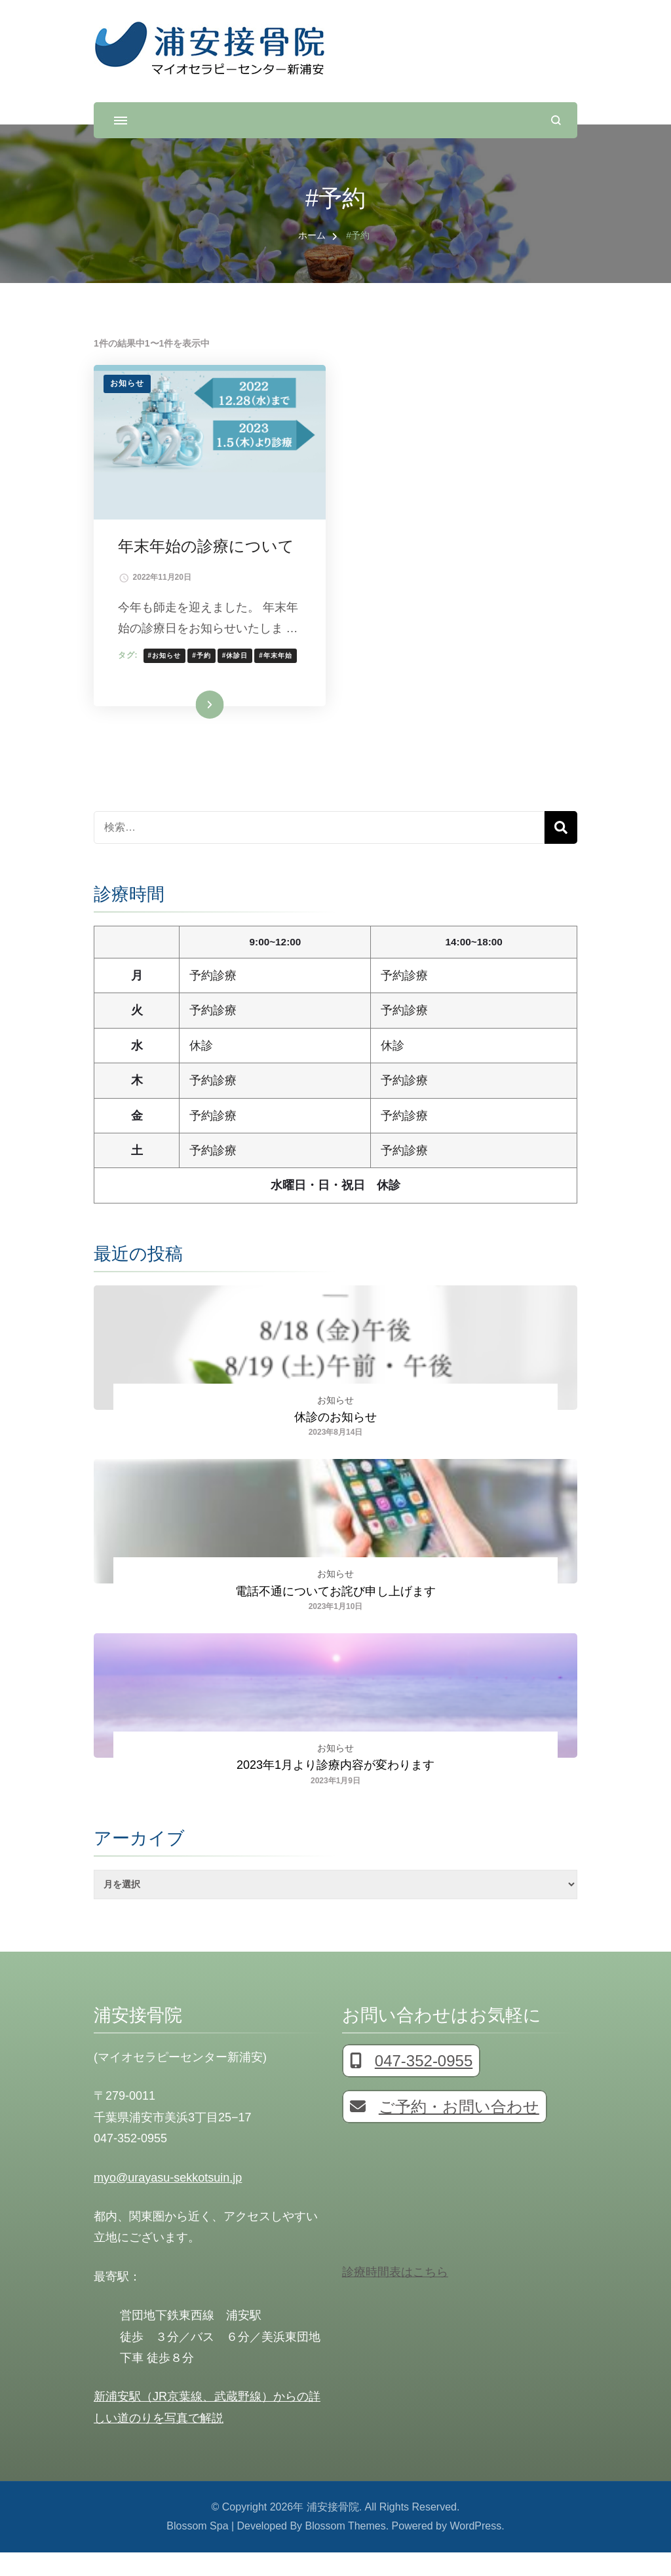 The height and width of the screenshot is (2576, 671). Describe the element at coordinates (475, 2550) in the screenshot. I see `WordPress` at that location.